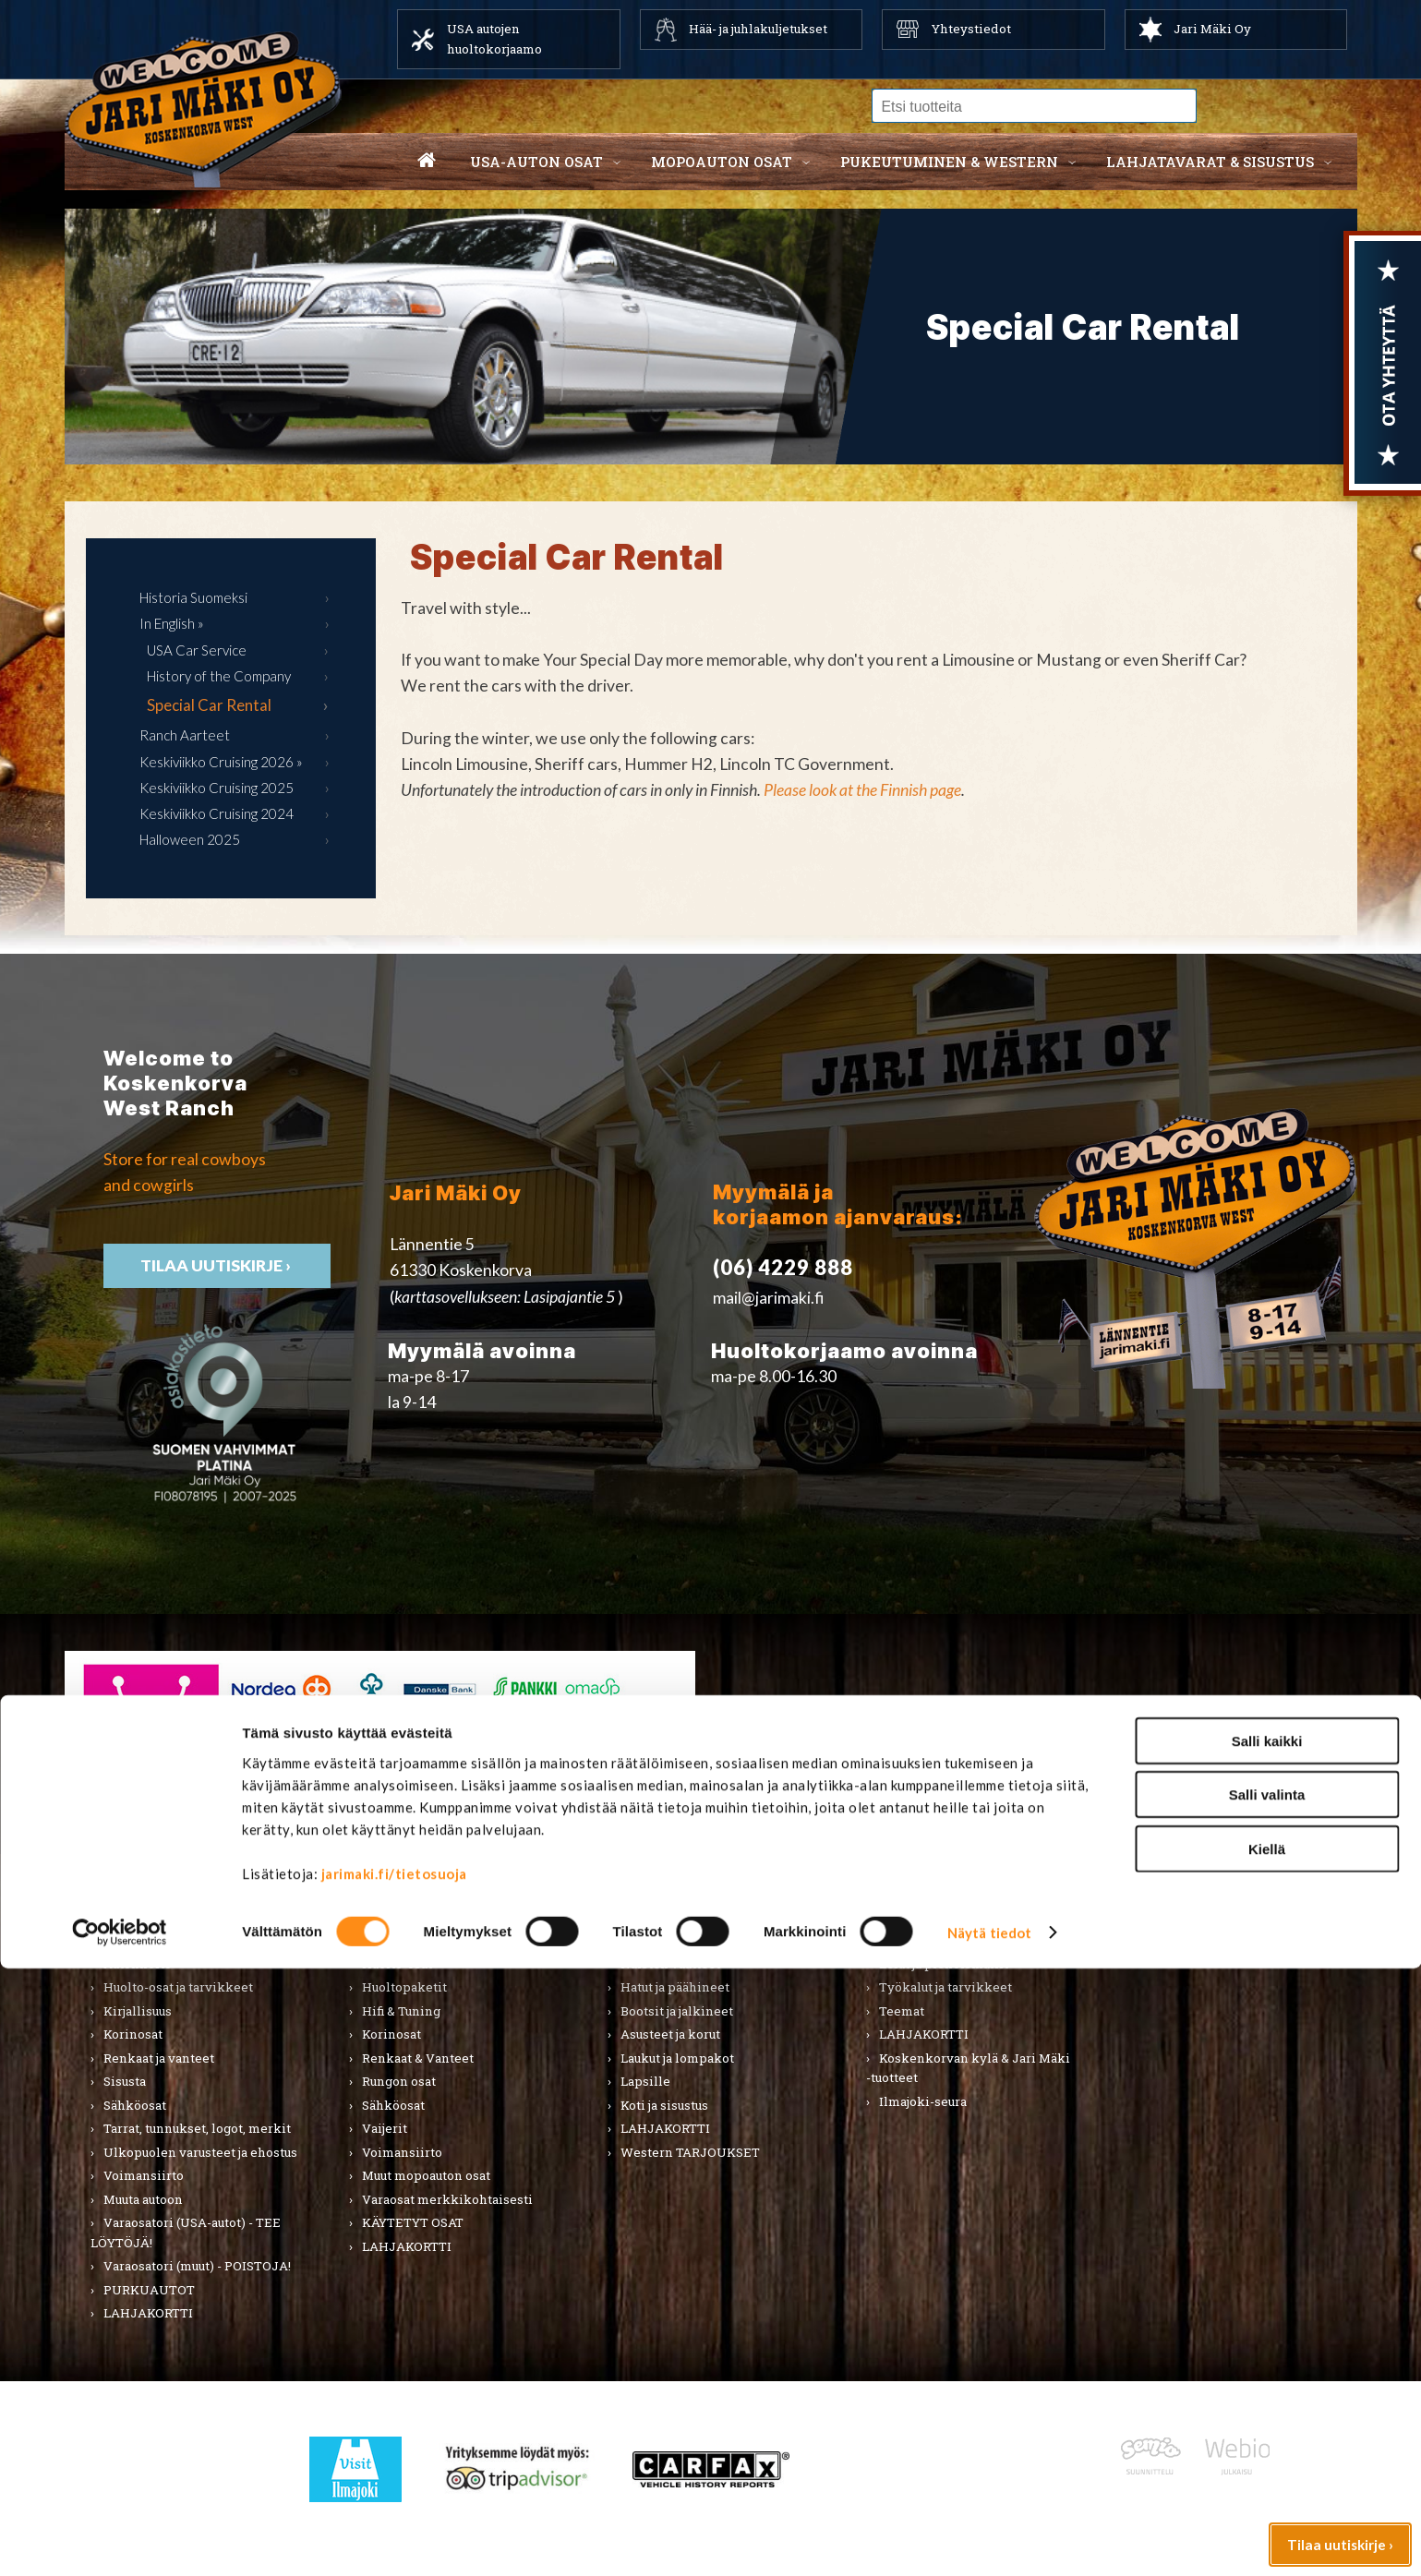 The width and height of the screenshot is (1421, 2576). What do you see at coordinates (143, 2199) in the screenshot?
I see `Muuta autoon` at bounding box center [143, 2199].